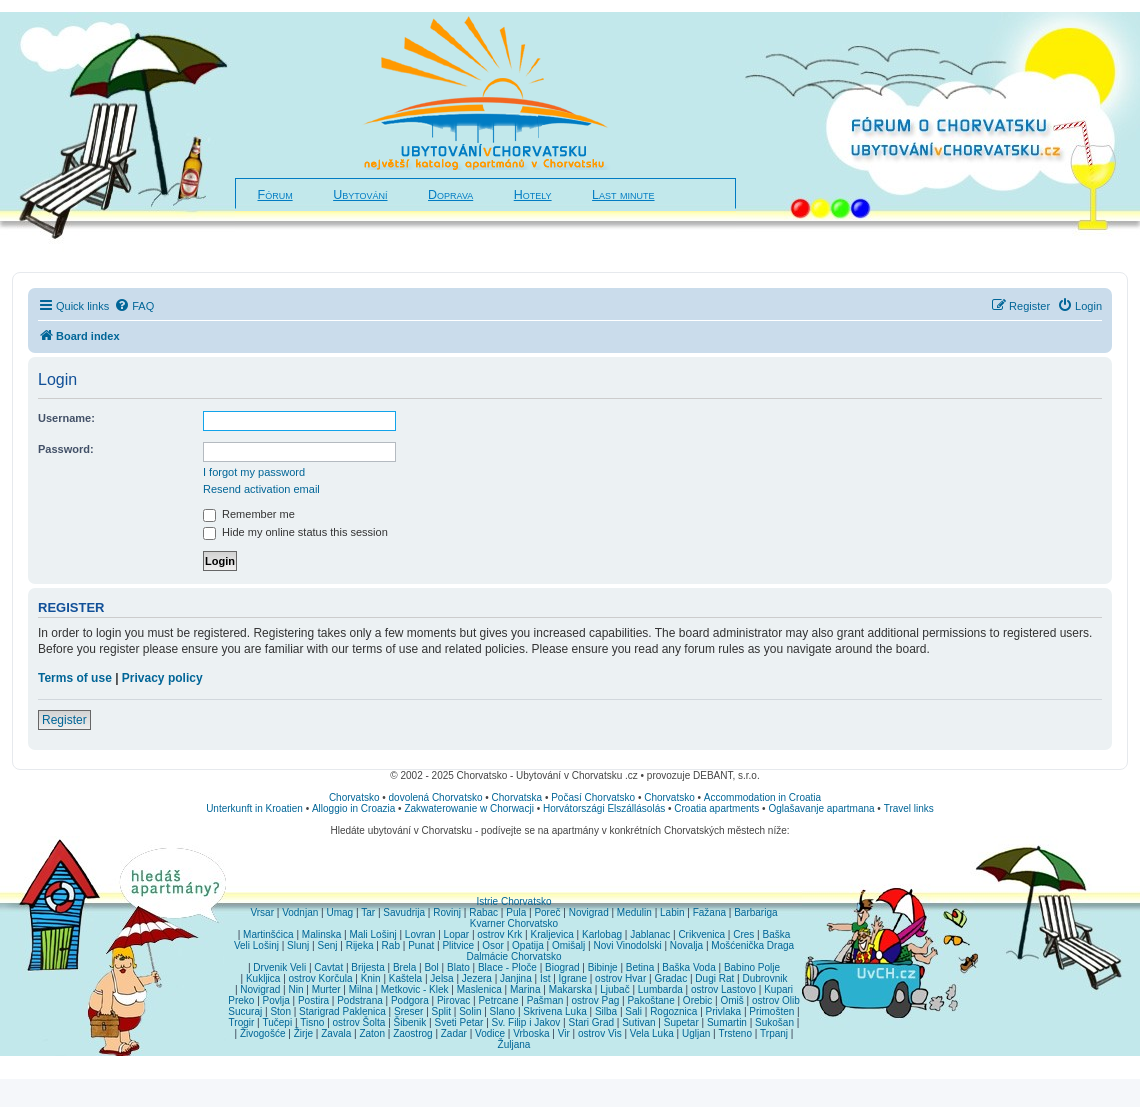 The width and height of the screenshot is (1140, 1107). I want to click on Barbariga, so click(755, 912).